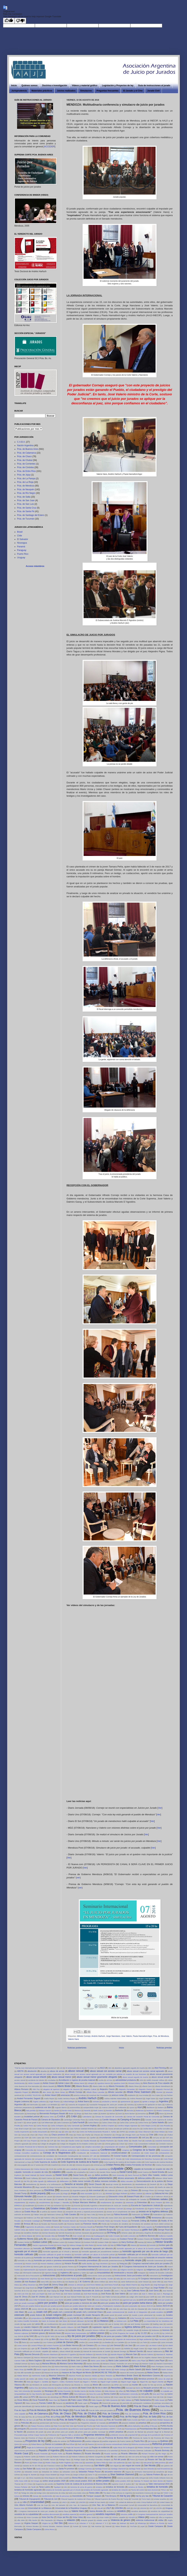  Describe the element at coordinates (25, 467) in the screenshot. I see `Pcia. de Córdoba` at that location.